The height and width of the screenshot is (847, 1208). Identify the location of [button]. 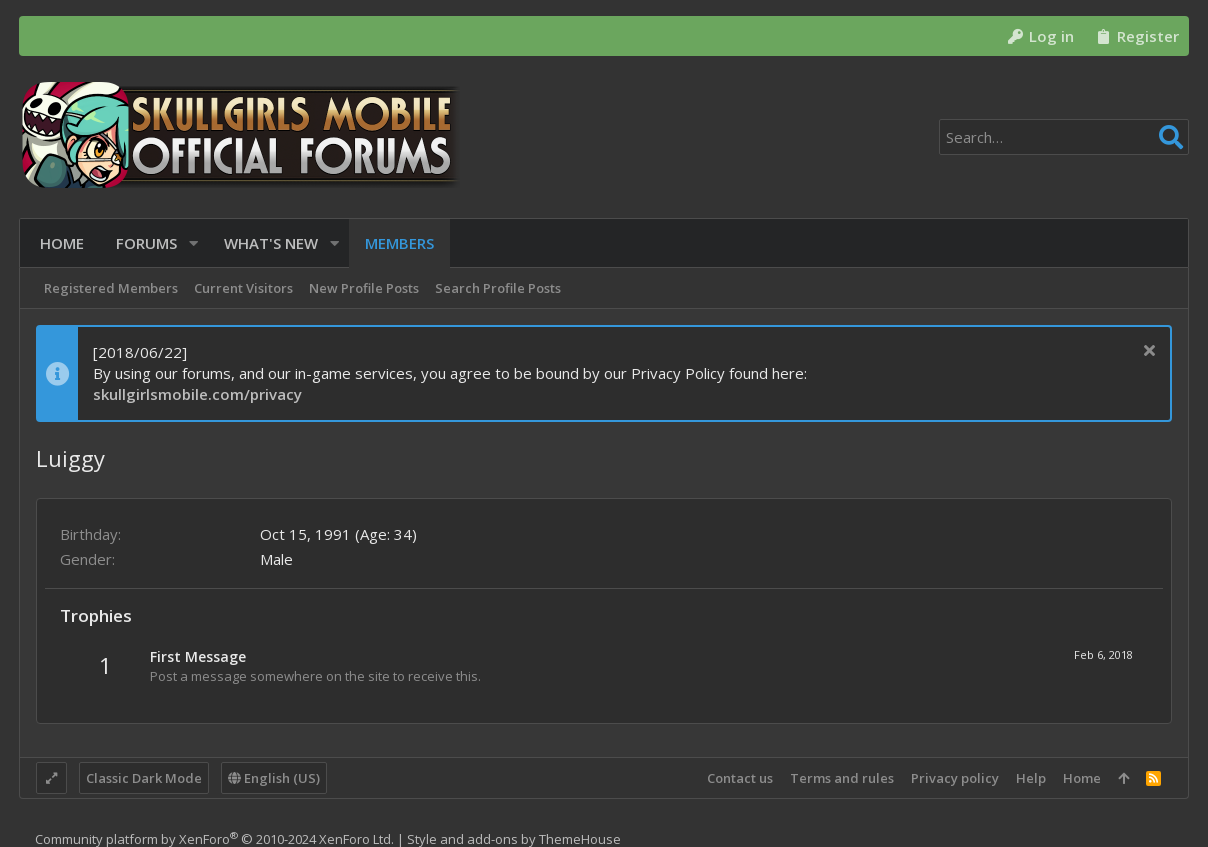
(189, 243).